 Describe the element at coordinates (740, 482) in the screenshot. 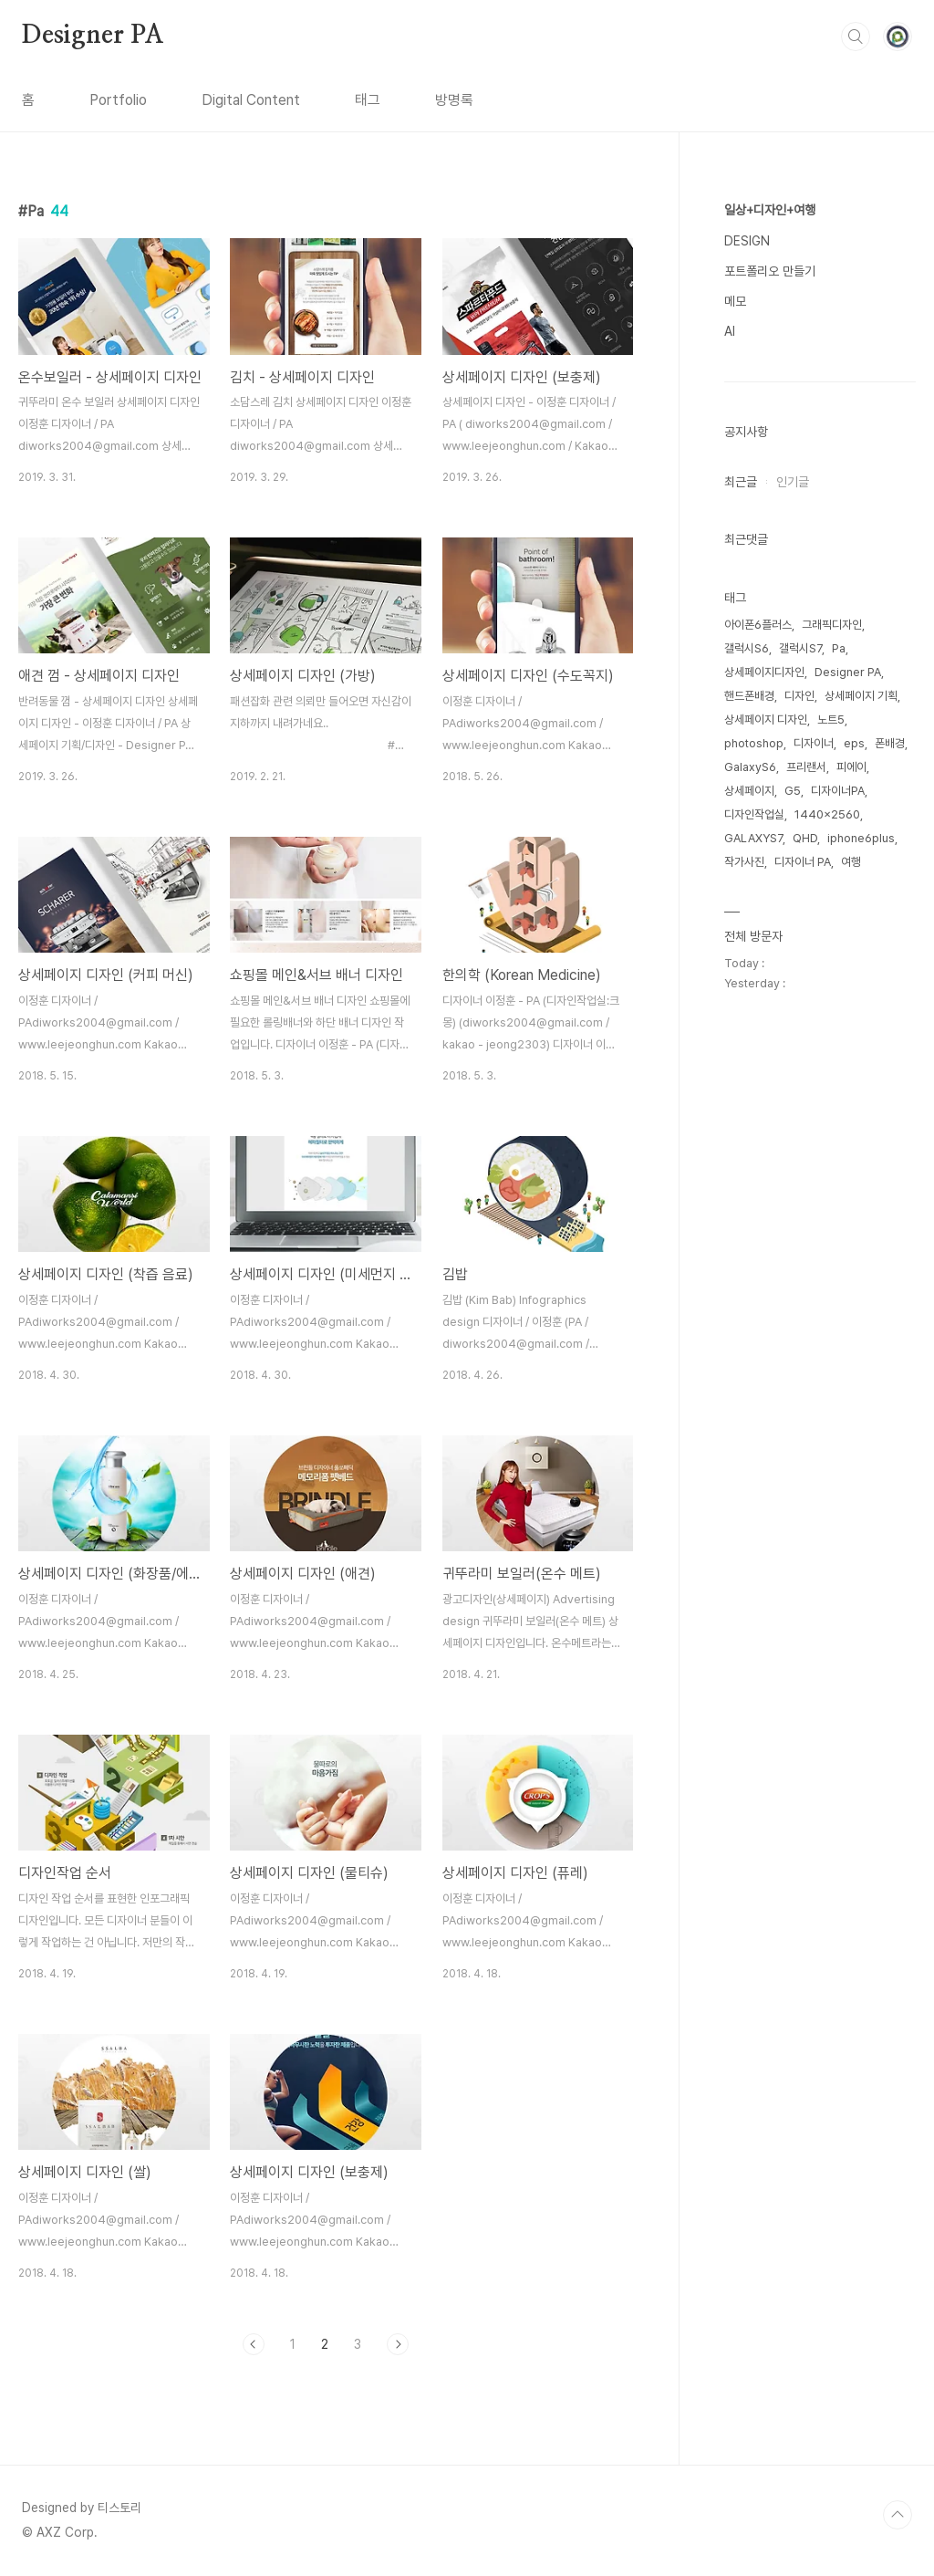

I see `최근글` at that location.